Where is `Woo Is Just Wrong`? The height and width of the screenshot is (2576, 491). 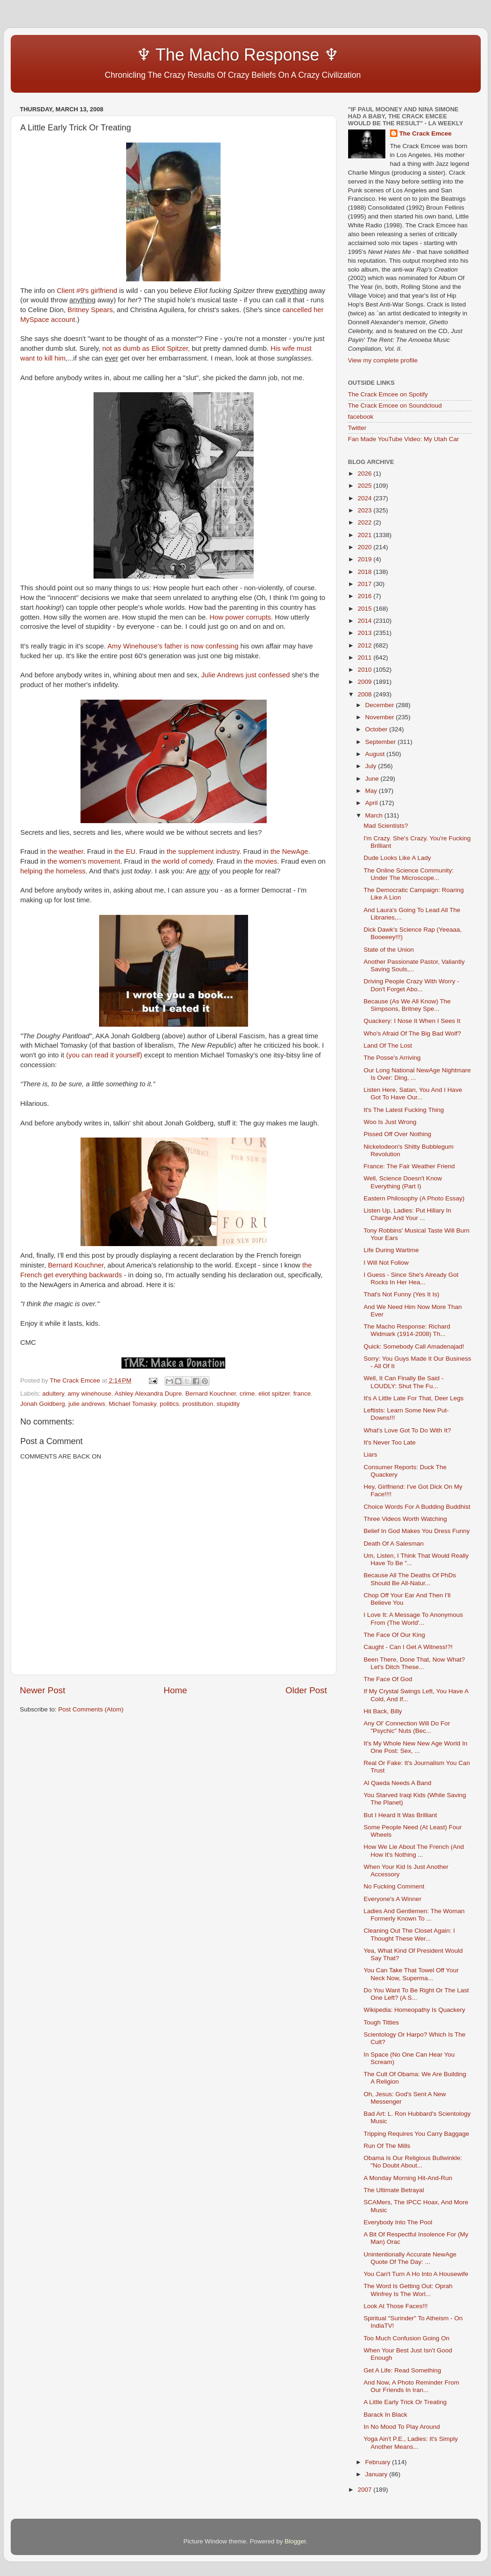 Woo Is Just Wrong is located at coordinates (390, 1121).